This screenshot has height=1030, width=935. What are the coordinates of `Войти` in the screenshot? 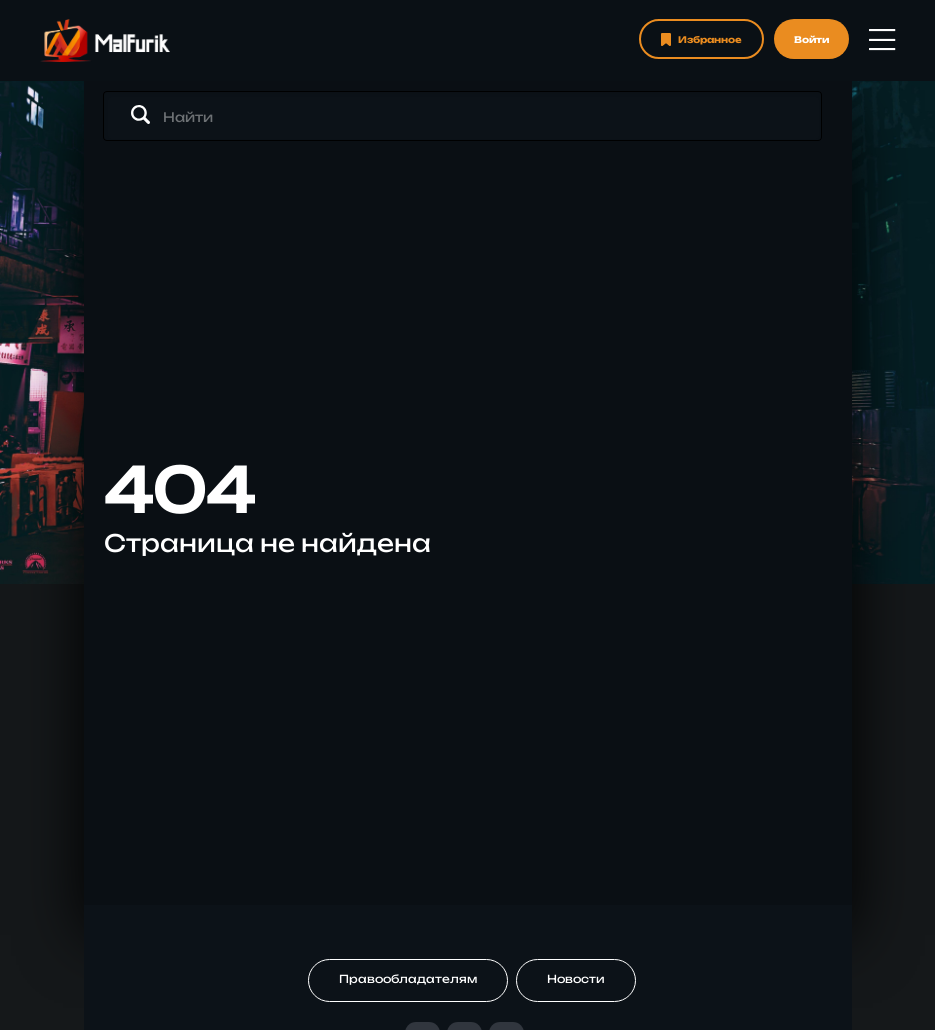 It's located at (811, 39).